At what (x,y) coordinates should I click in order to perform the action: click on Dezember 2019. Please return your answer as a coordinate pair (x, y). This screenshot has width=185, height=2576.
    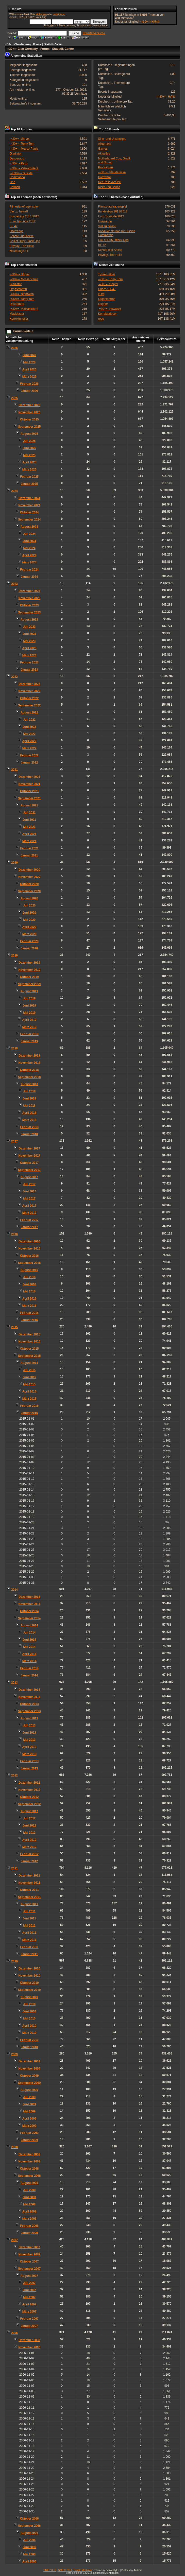
    Looking at the image, I should click on (29, 962).